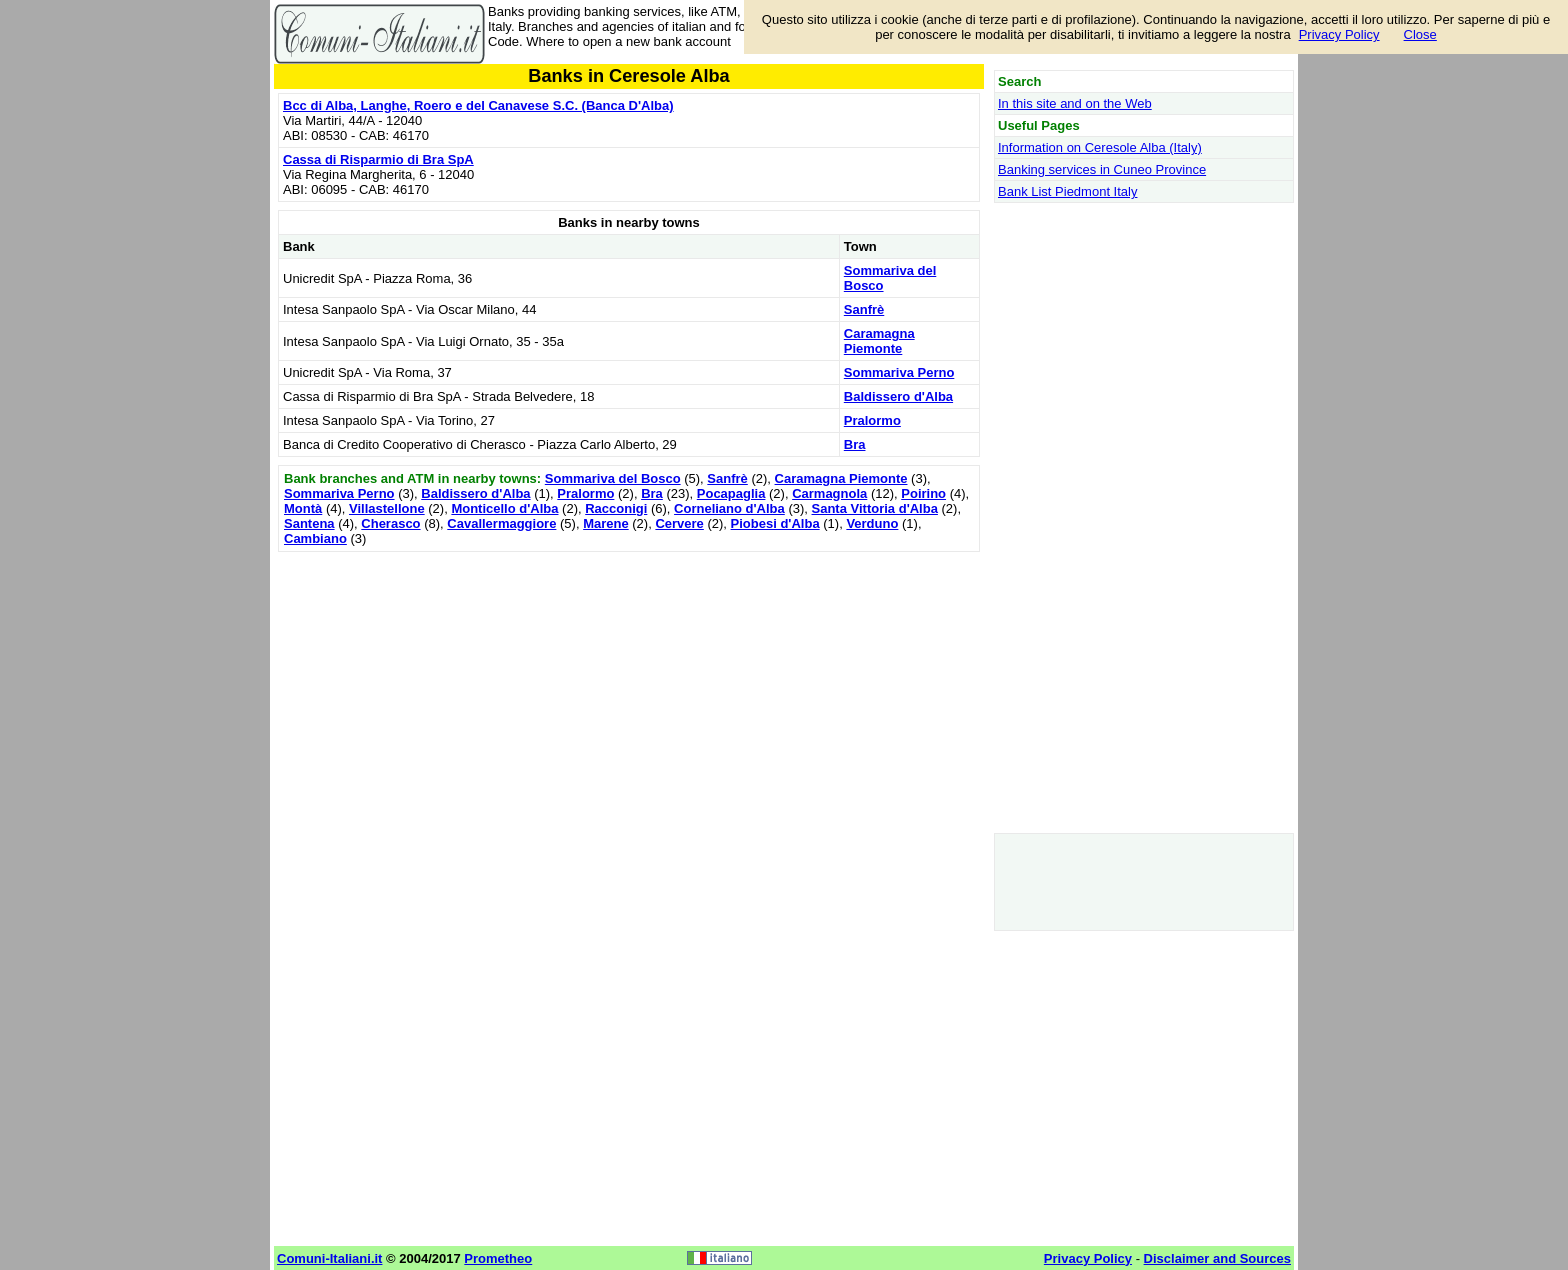 The width and height of the screenshot is (1568, 1270). What do you see at coordinates (303, 508) in the screenshot?
I see `Montà` at bounding box center [303, 508].